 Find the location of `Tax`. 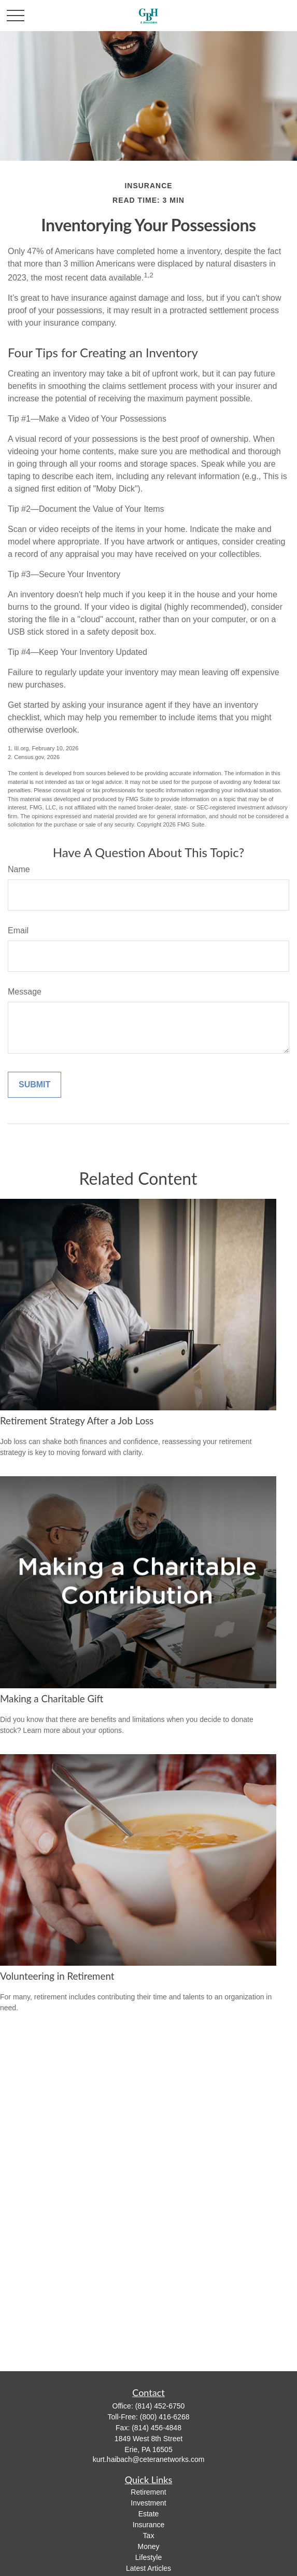

Tax is located at coordinates (148, 2535).